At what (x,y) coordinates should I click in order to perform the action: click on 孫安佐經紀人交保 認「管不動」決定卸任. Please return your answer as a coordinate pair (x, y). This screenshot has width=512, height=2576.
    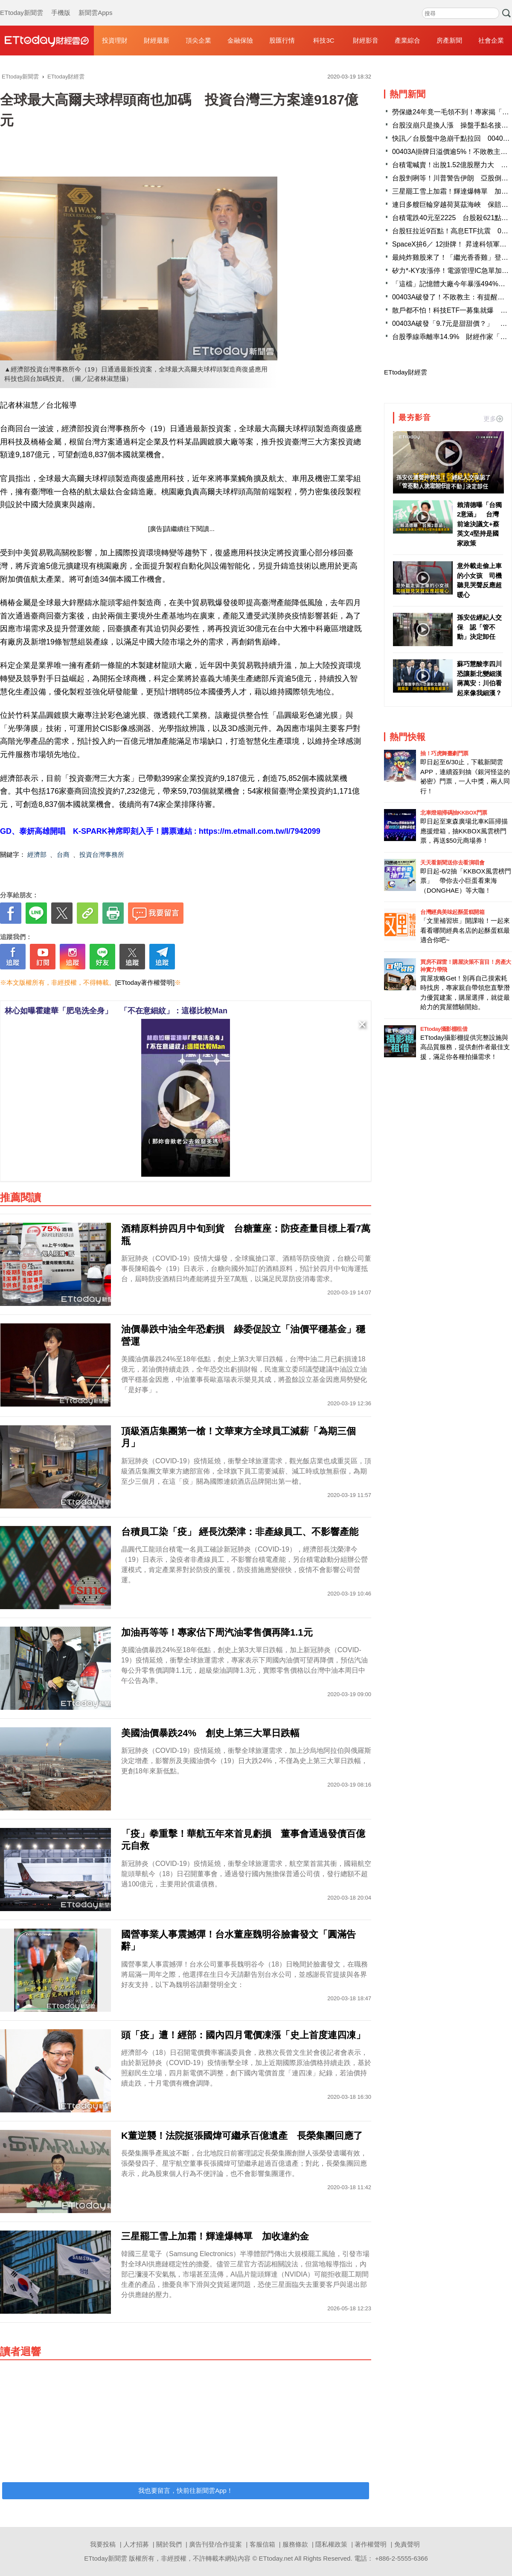
    Looking at the image, I should click on (479, 627).